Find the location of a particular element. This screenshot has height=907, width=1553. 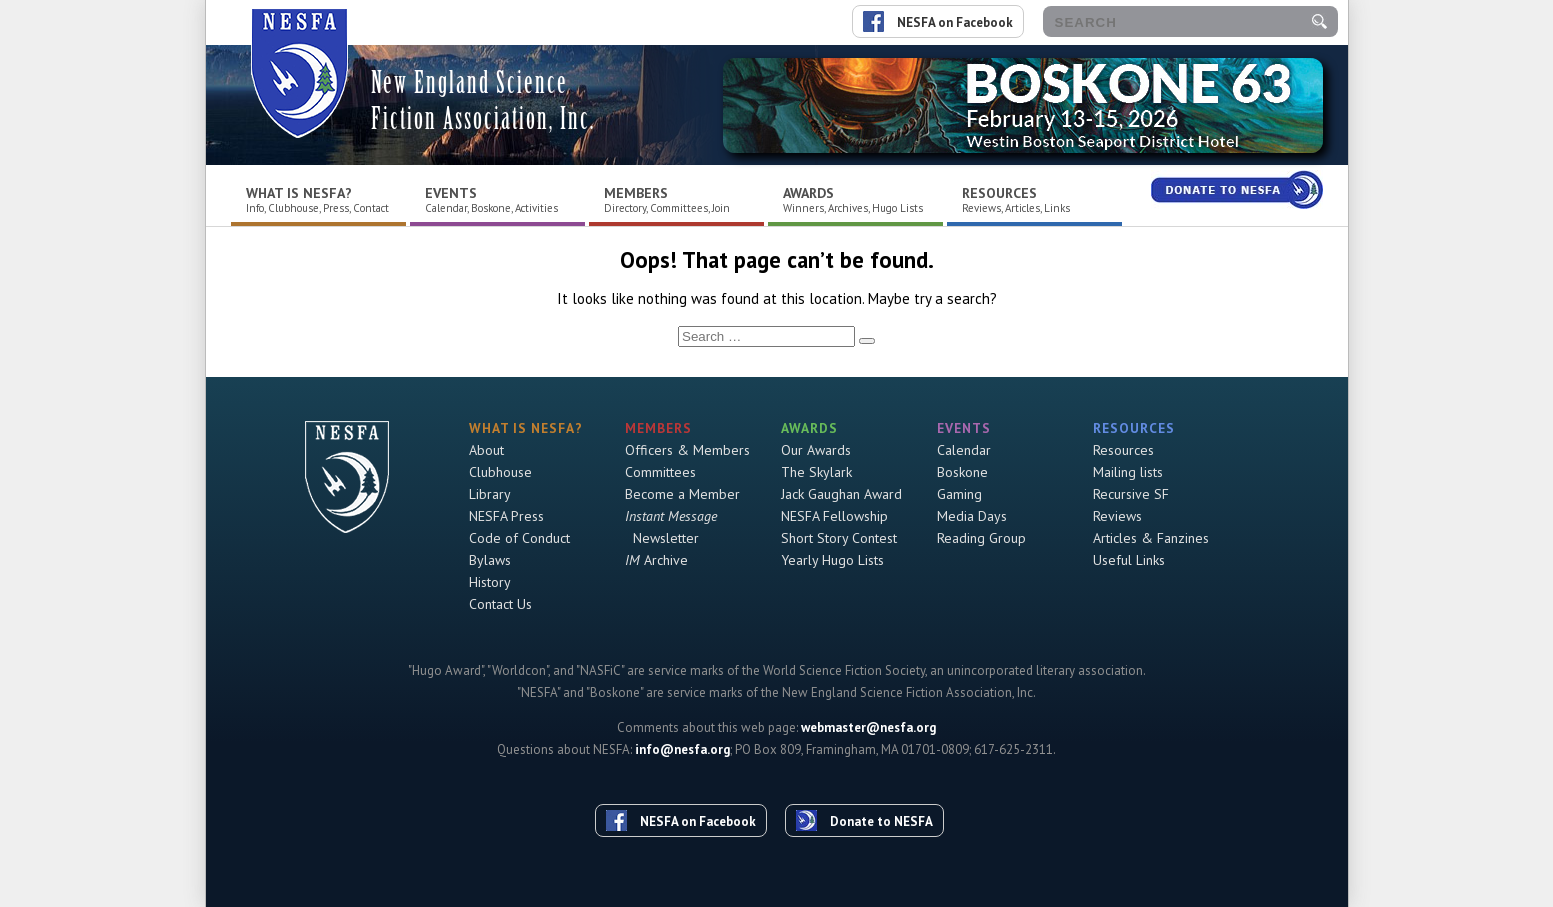

Reading Group is located at coordinates (981, 538).